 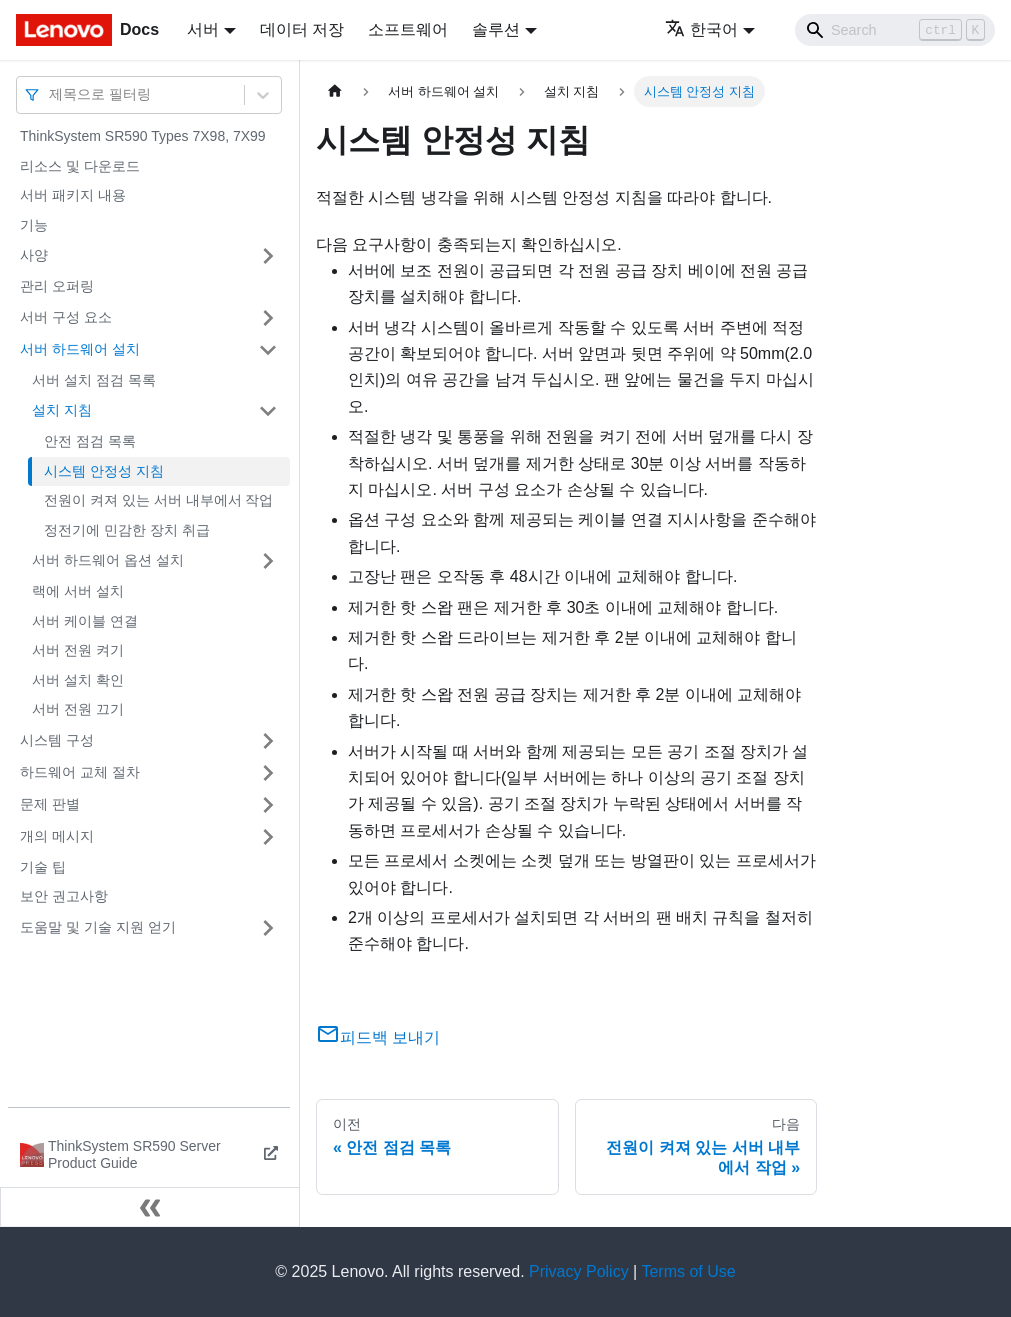 I want to click on 서버 [button], so click(x=203, y=29).